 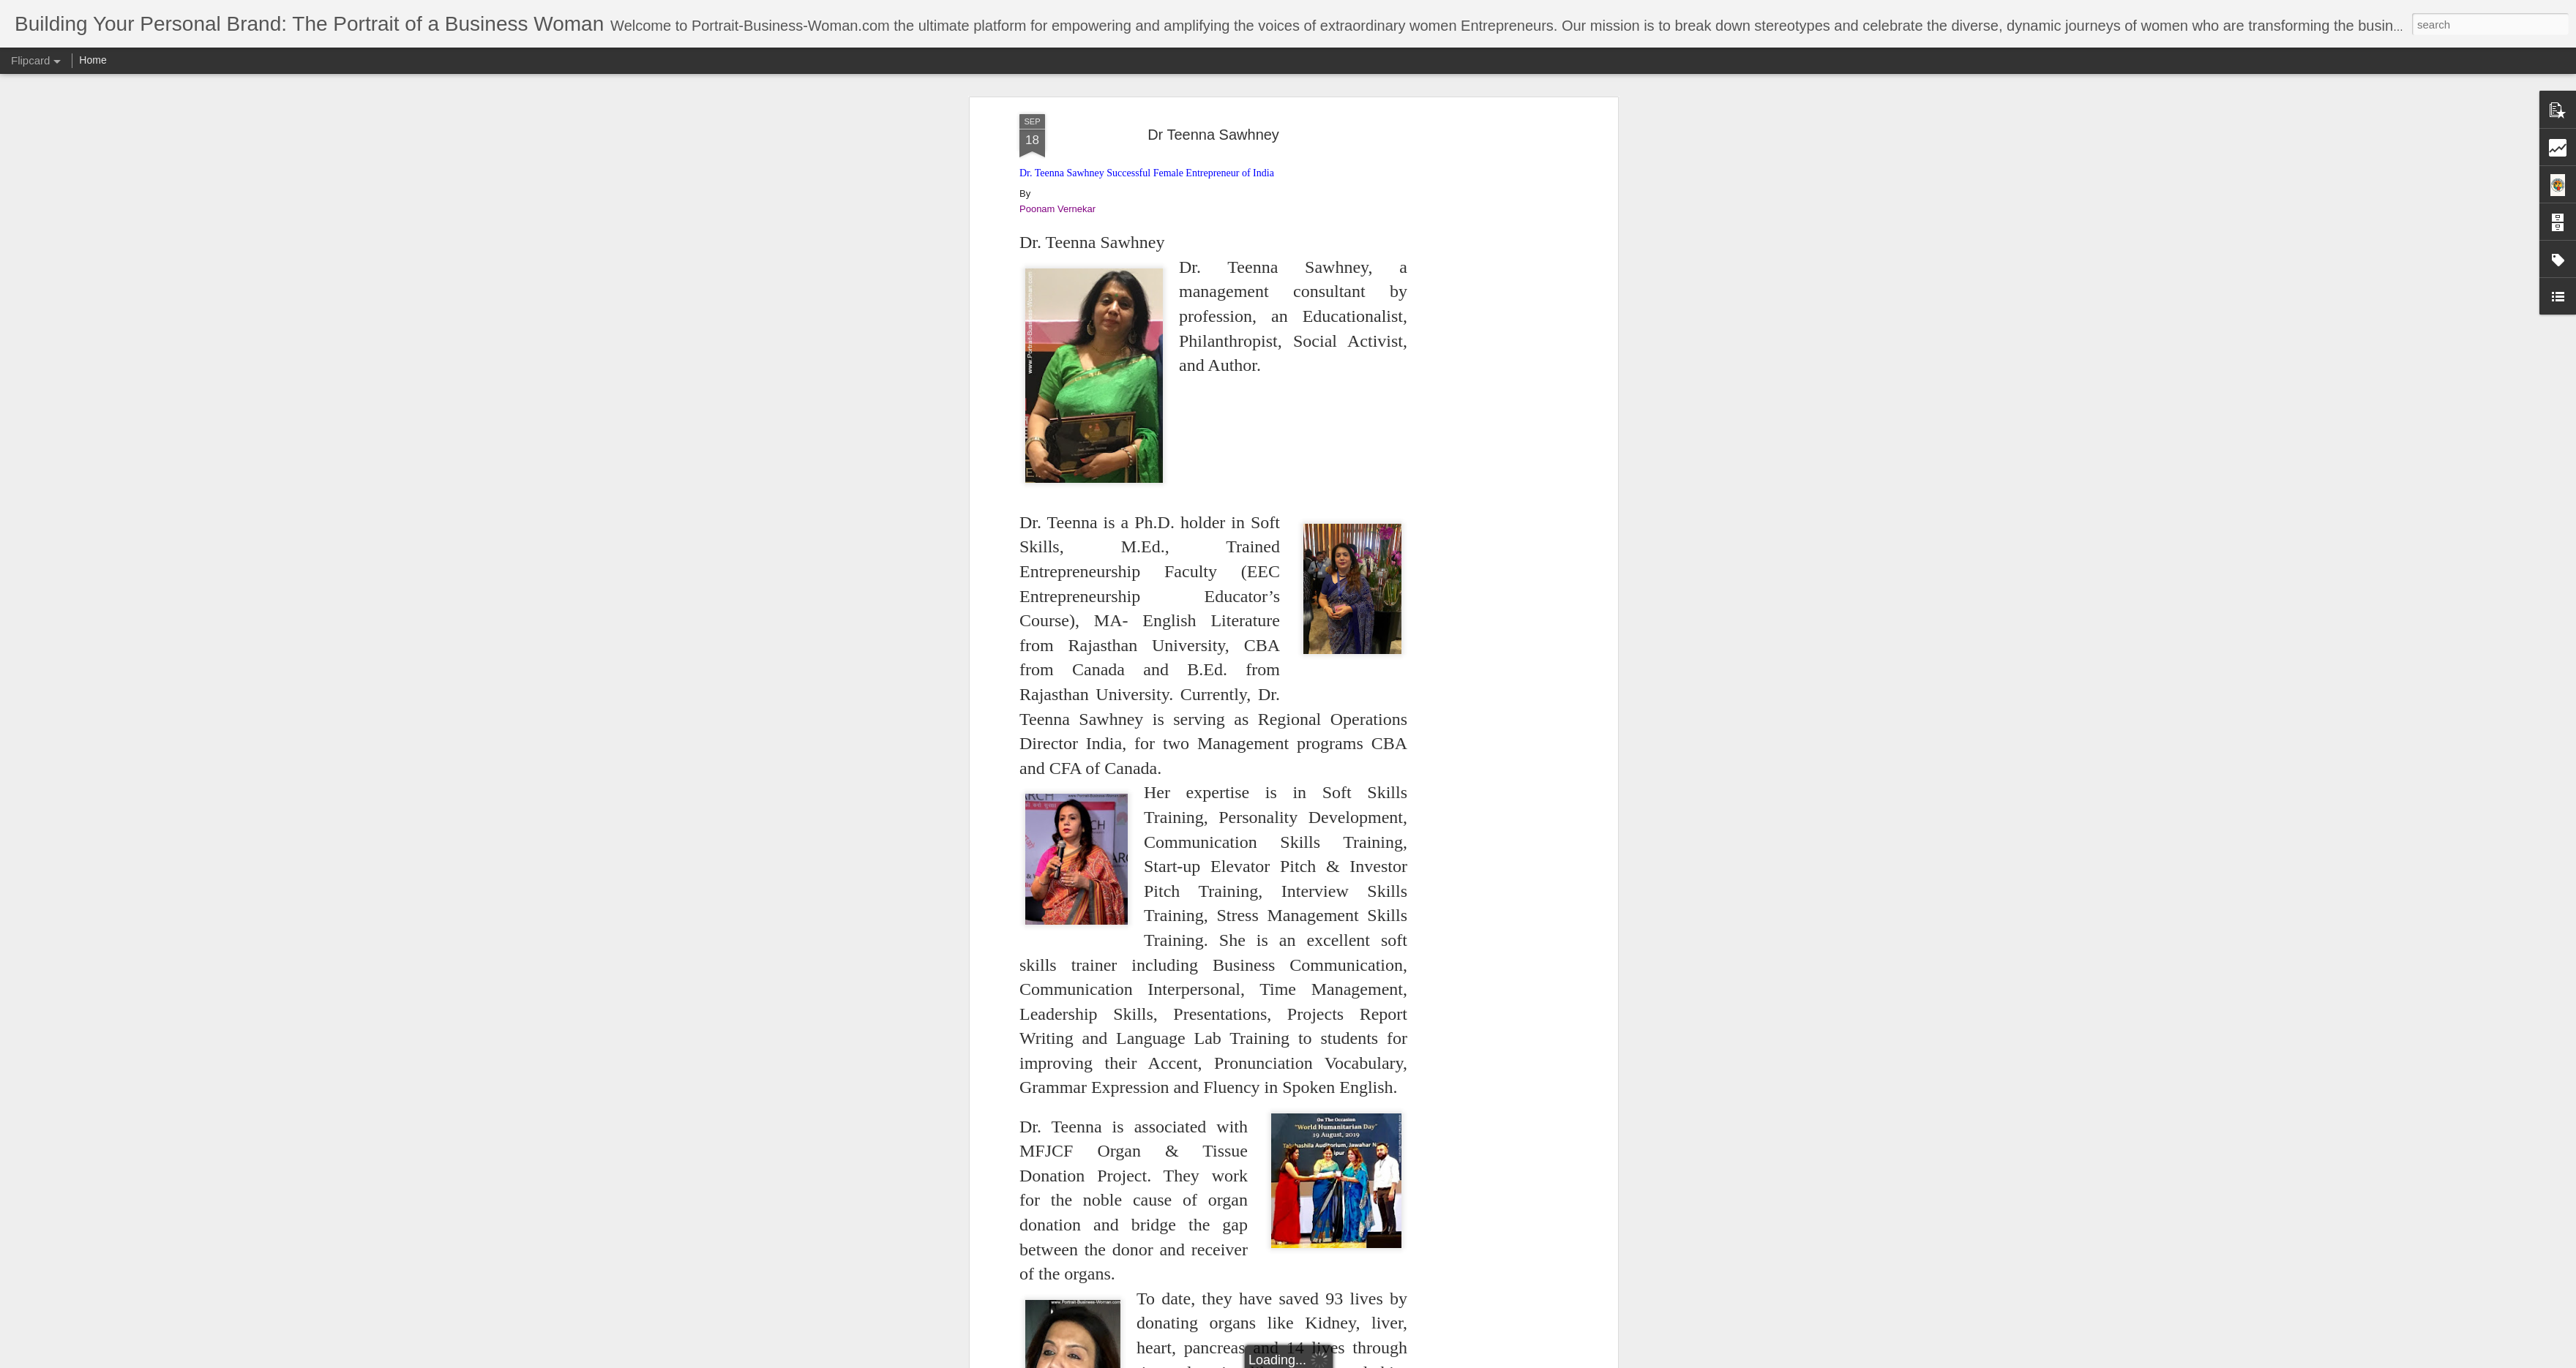 I want to click on Home, so click(x=92, y=60).